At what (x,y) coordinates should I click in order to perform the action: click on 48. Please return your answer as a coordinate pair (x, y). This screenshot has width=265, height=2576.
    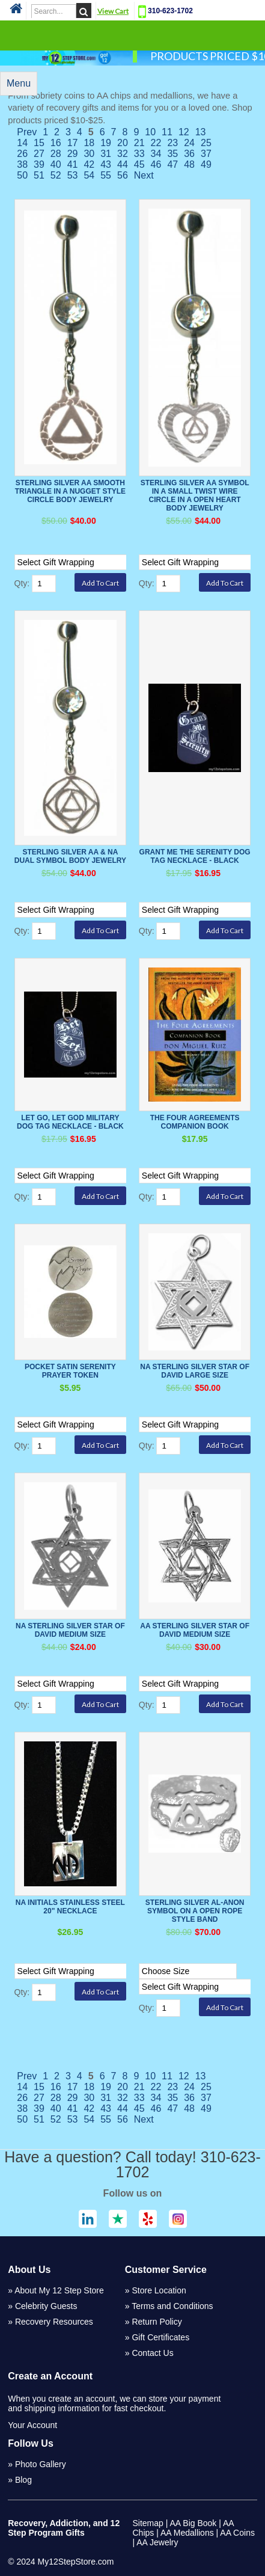
    Looking at the image, I should click on (189, 164).